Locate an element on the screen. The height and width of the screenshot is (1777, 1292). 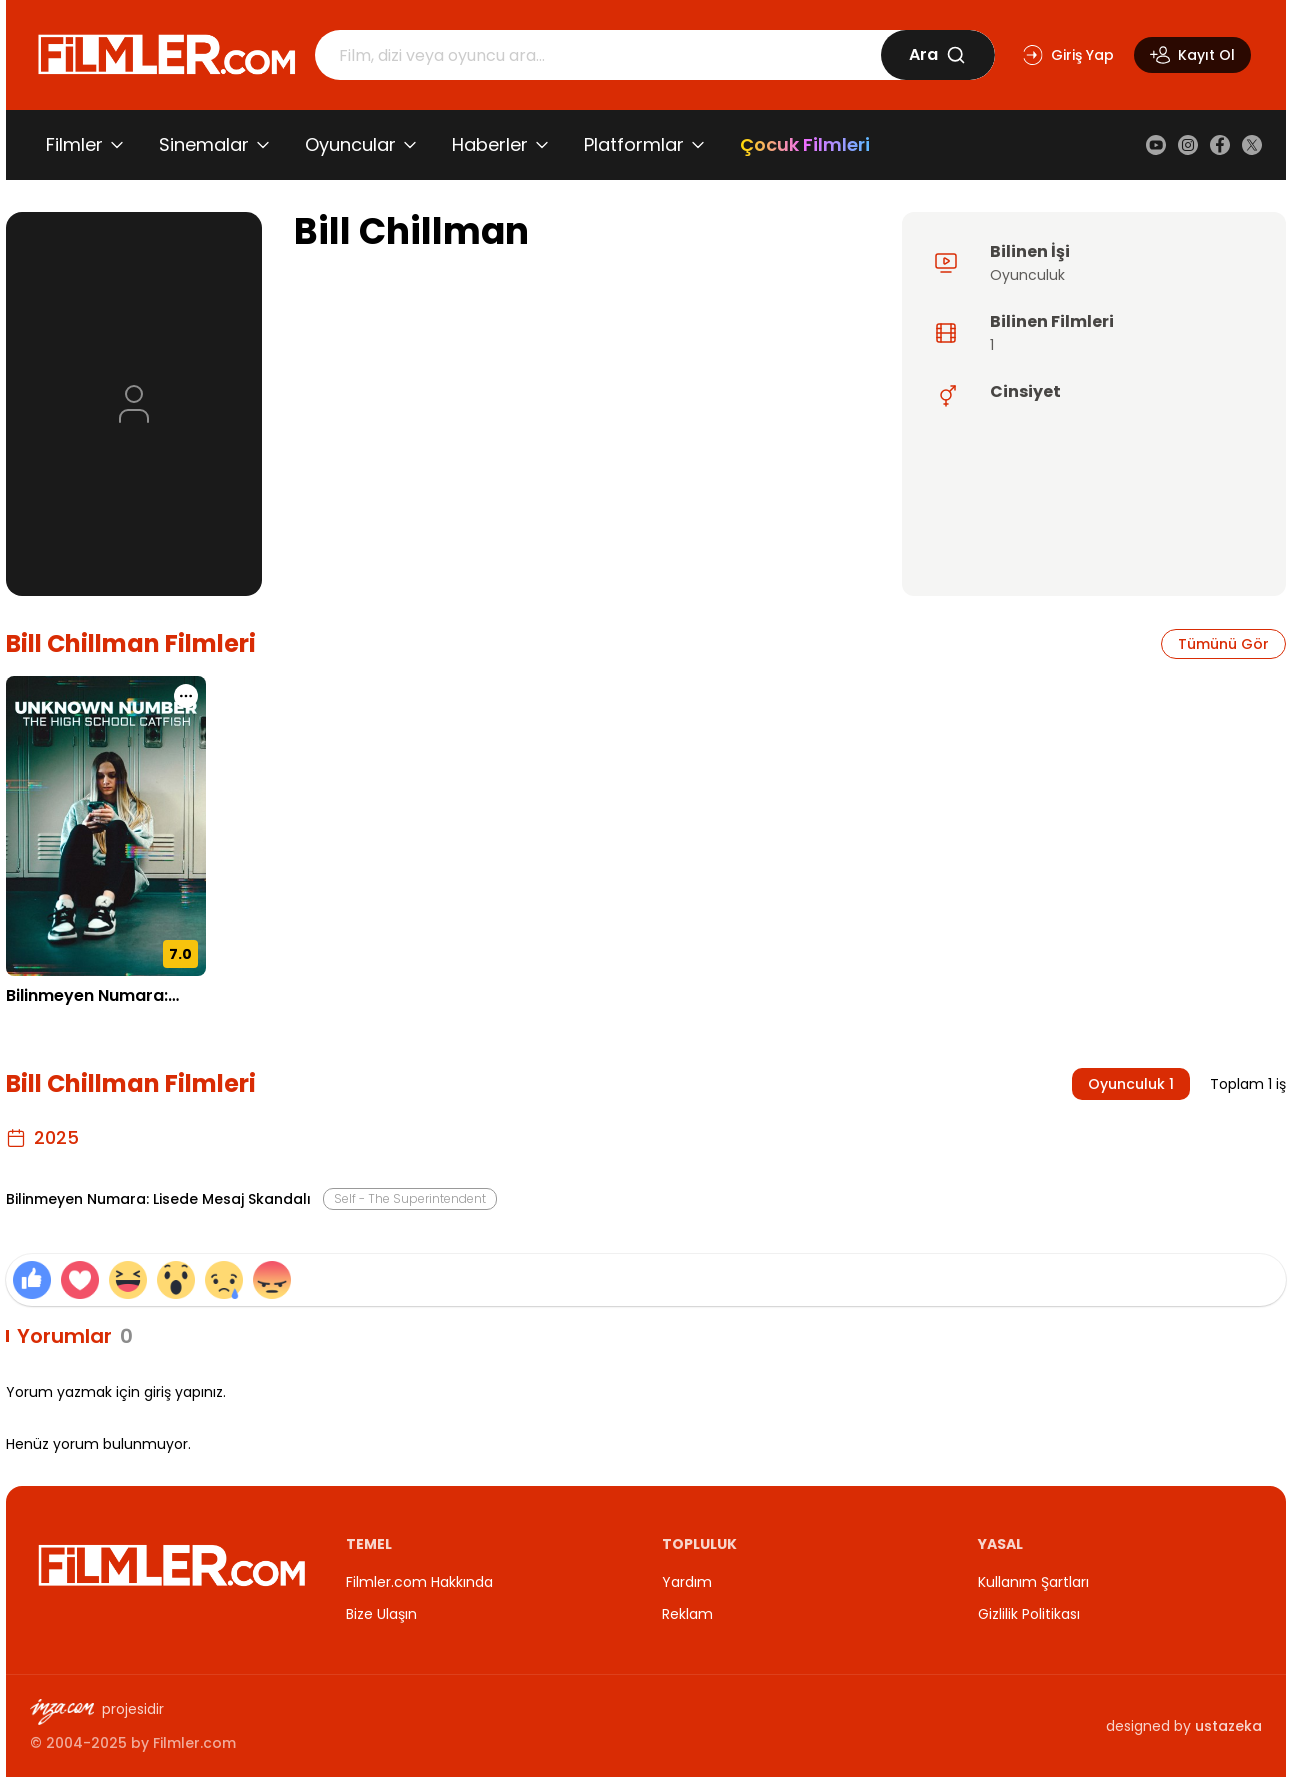
[Facebook] is located at coordinates (1220, 145).